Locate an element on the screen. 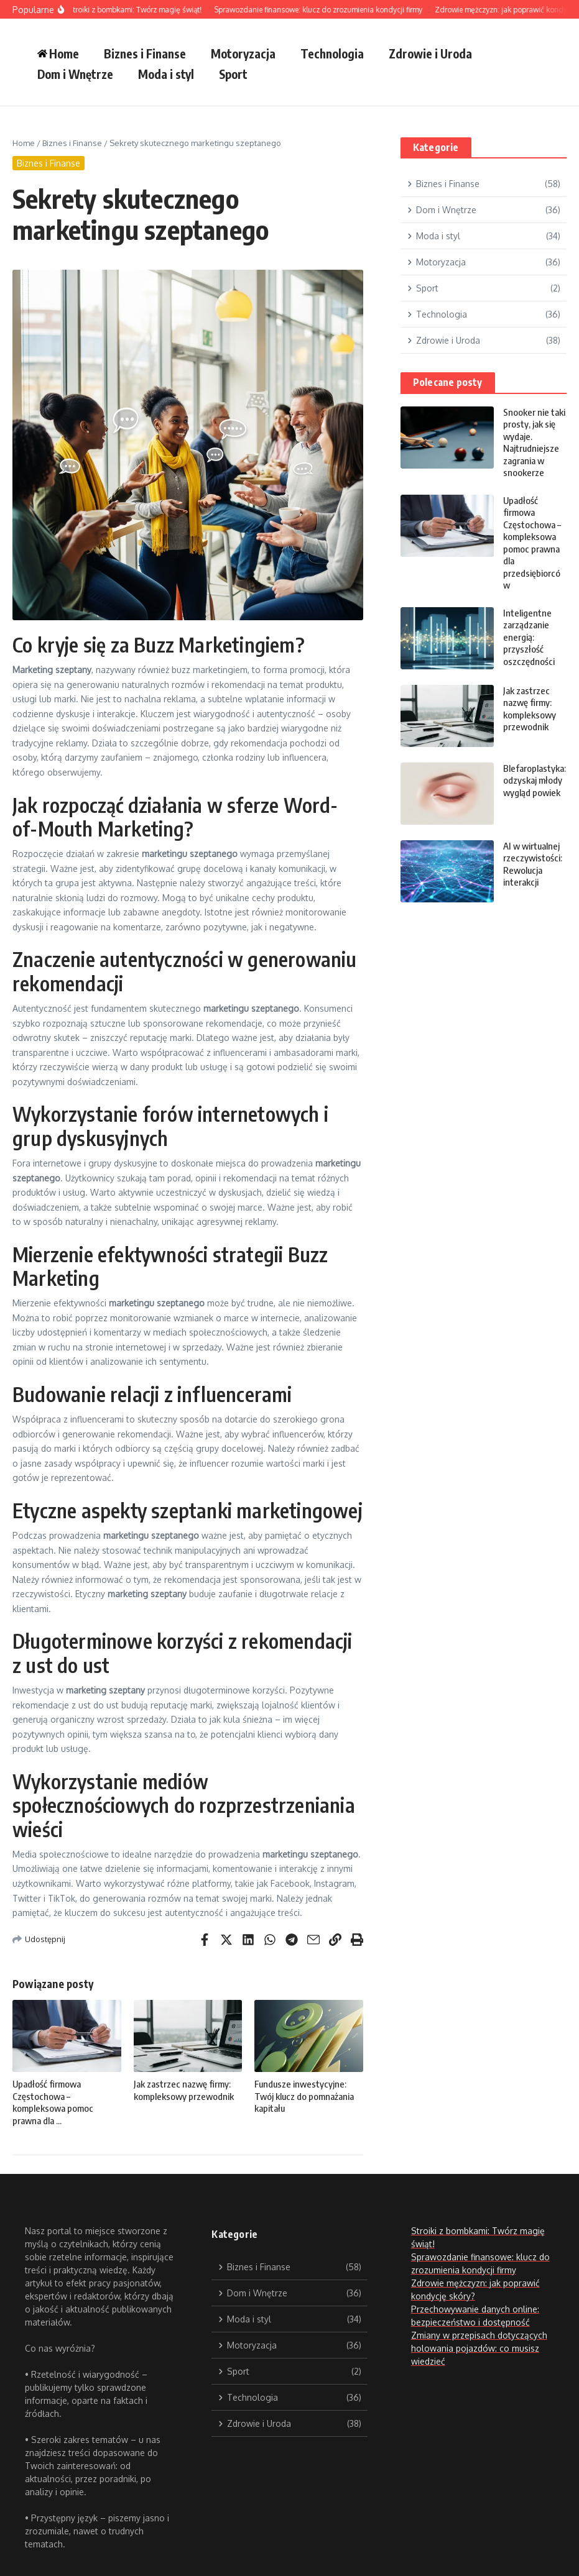 The height and width of the screenshot is (2576, 579). AI w wirtualnej rzeczywistości: Rewolucja interakcji is located at coordinates (532, 864).